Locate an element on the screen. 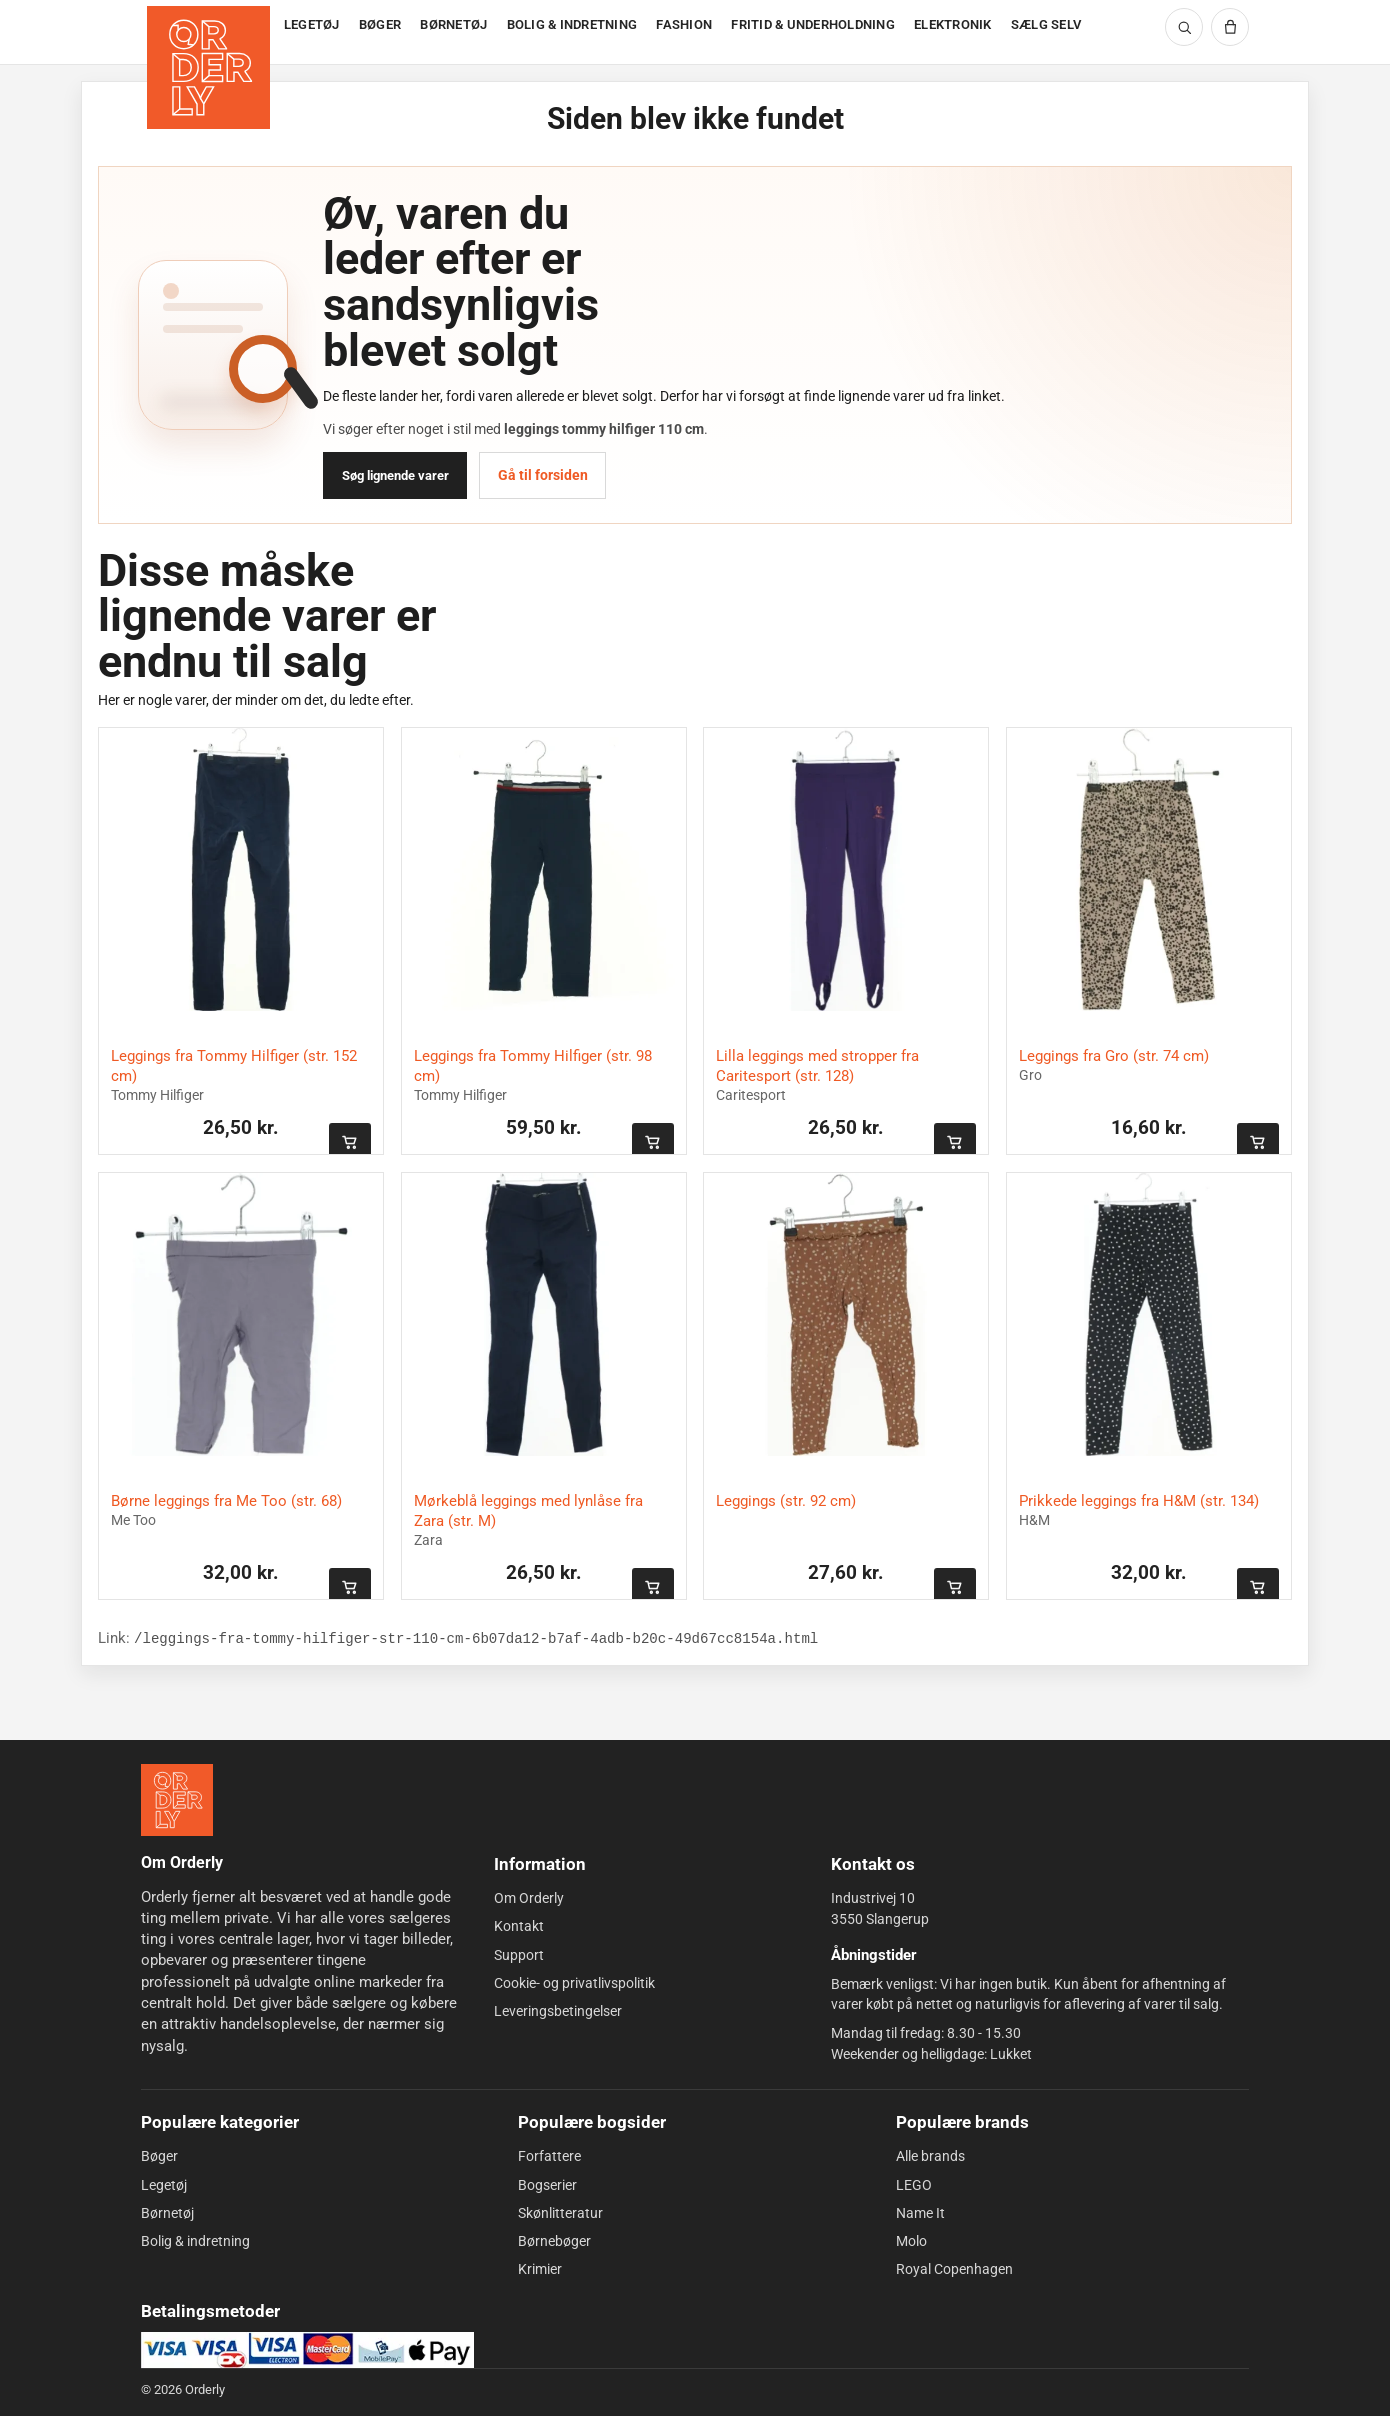 The image size is (1390, 2416). Support is located at coordinates (519, 1955).